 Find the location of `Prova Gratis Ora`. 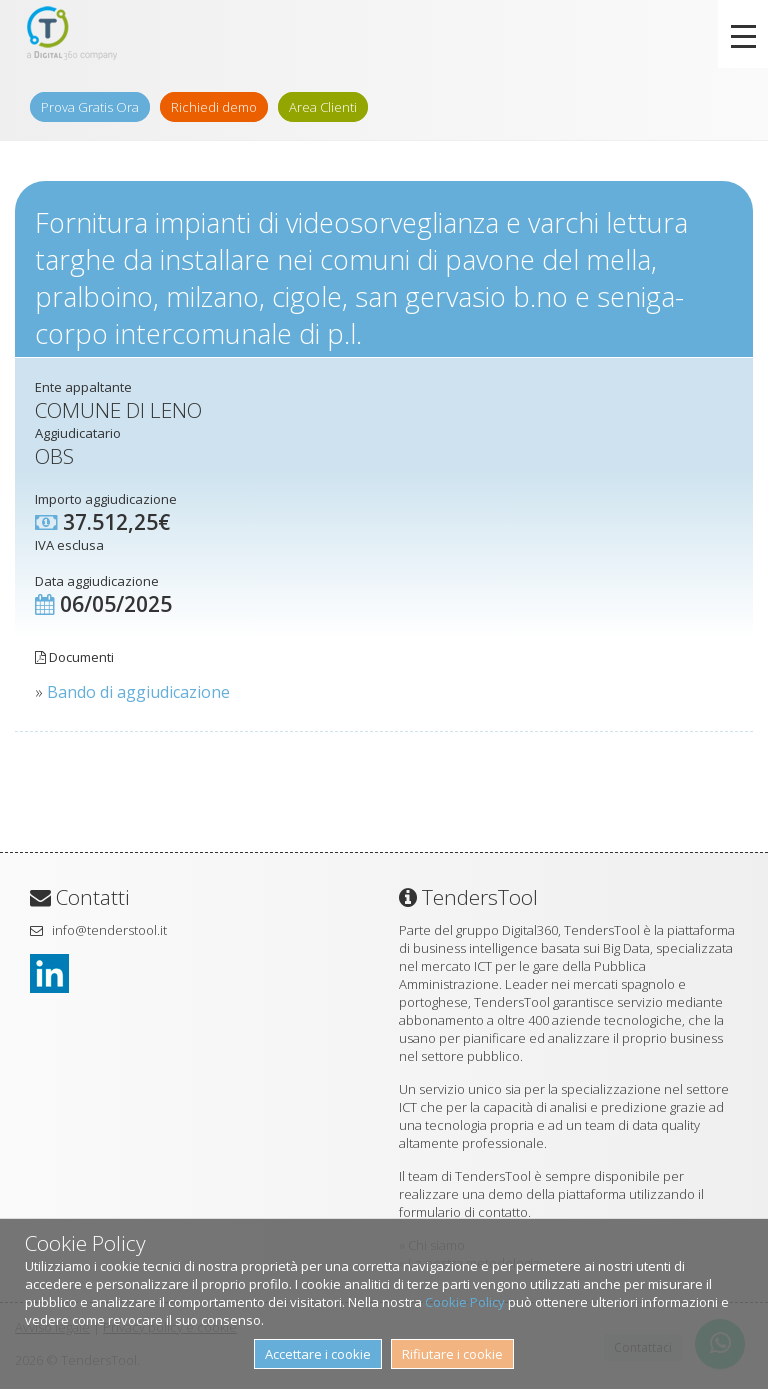

Prova Gratis Ora is located at coordinates (90, 107).